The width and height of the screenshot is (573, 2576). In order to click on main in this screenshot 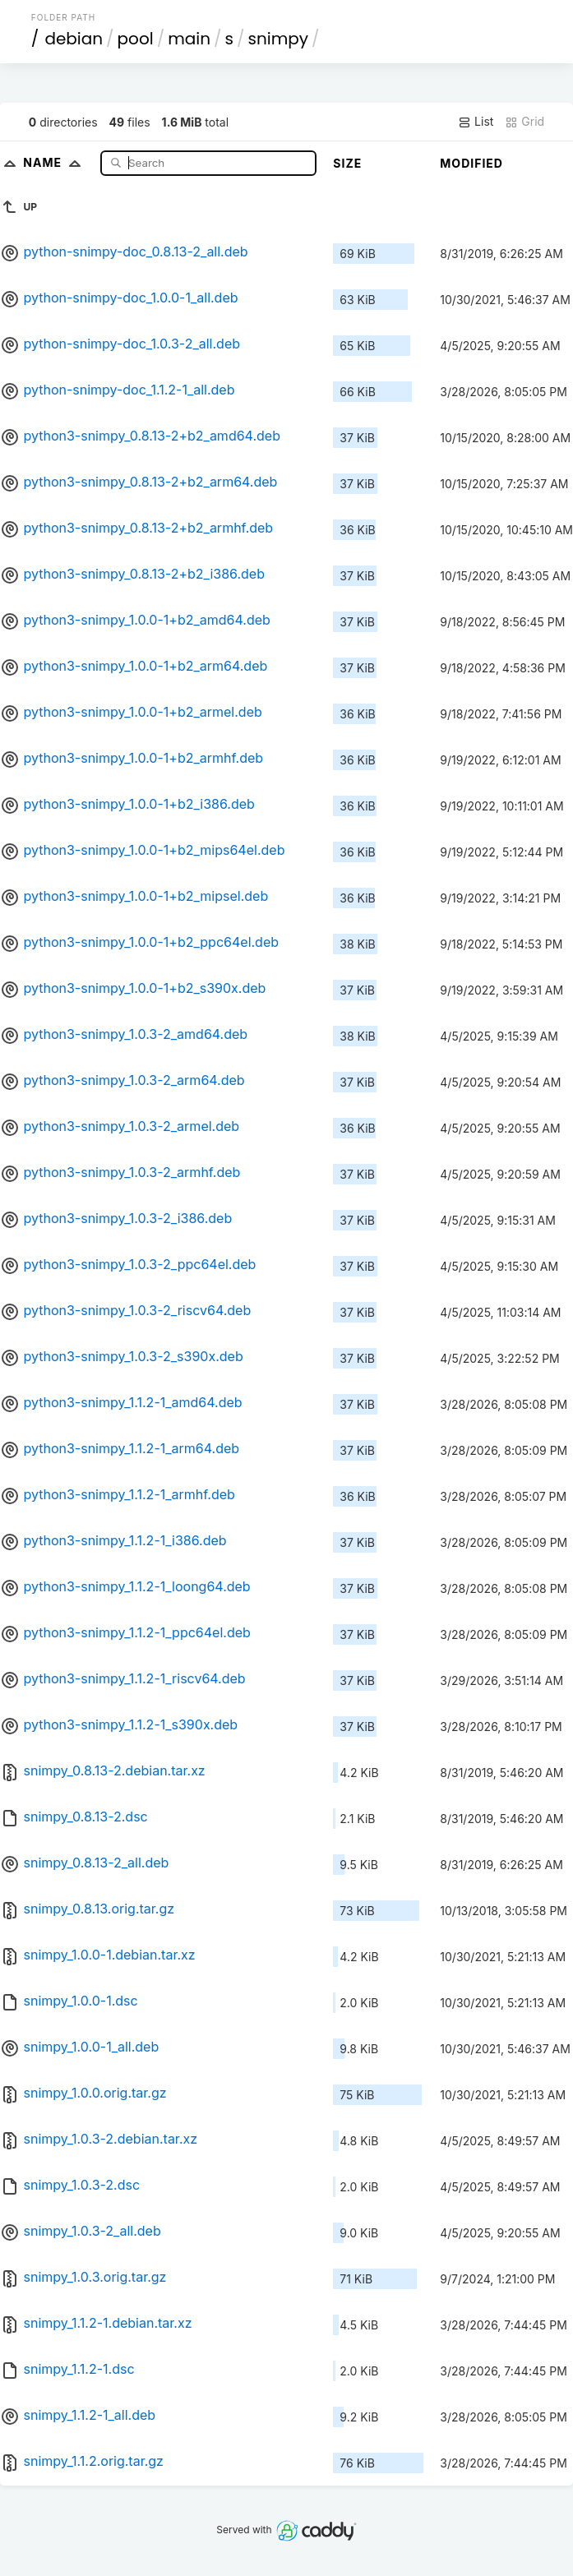, I will do `click(189, 38)`.